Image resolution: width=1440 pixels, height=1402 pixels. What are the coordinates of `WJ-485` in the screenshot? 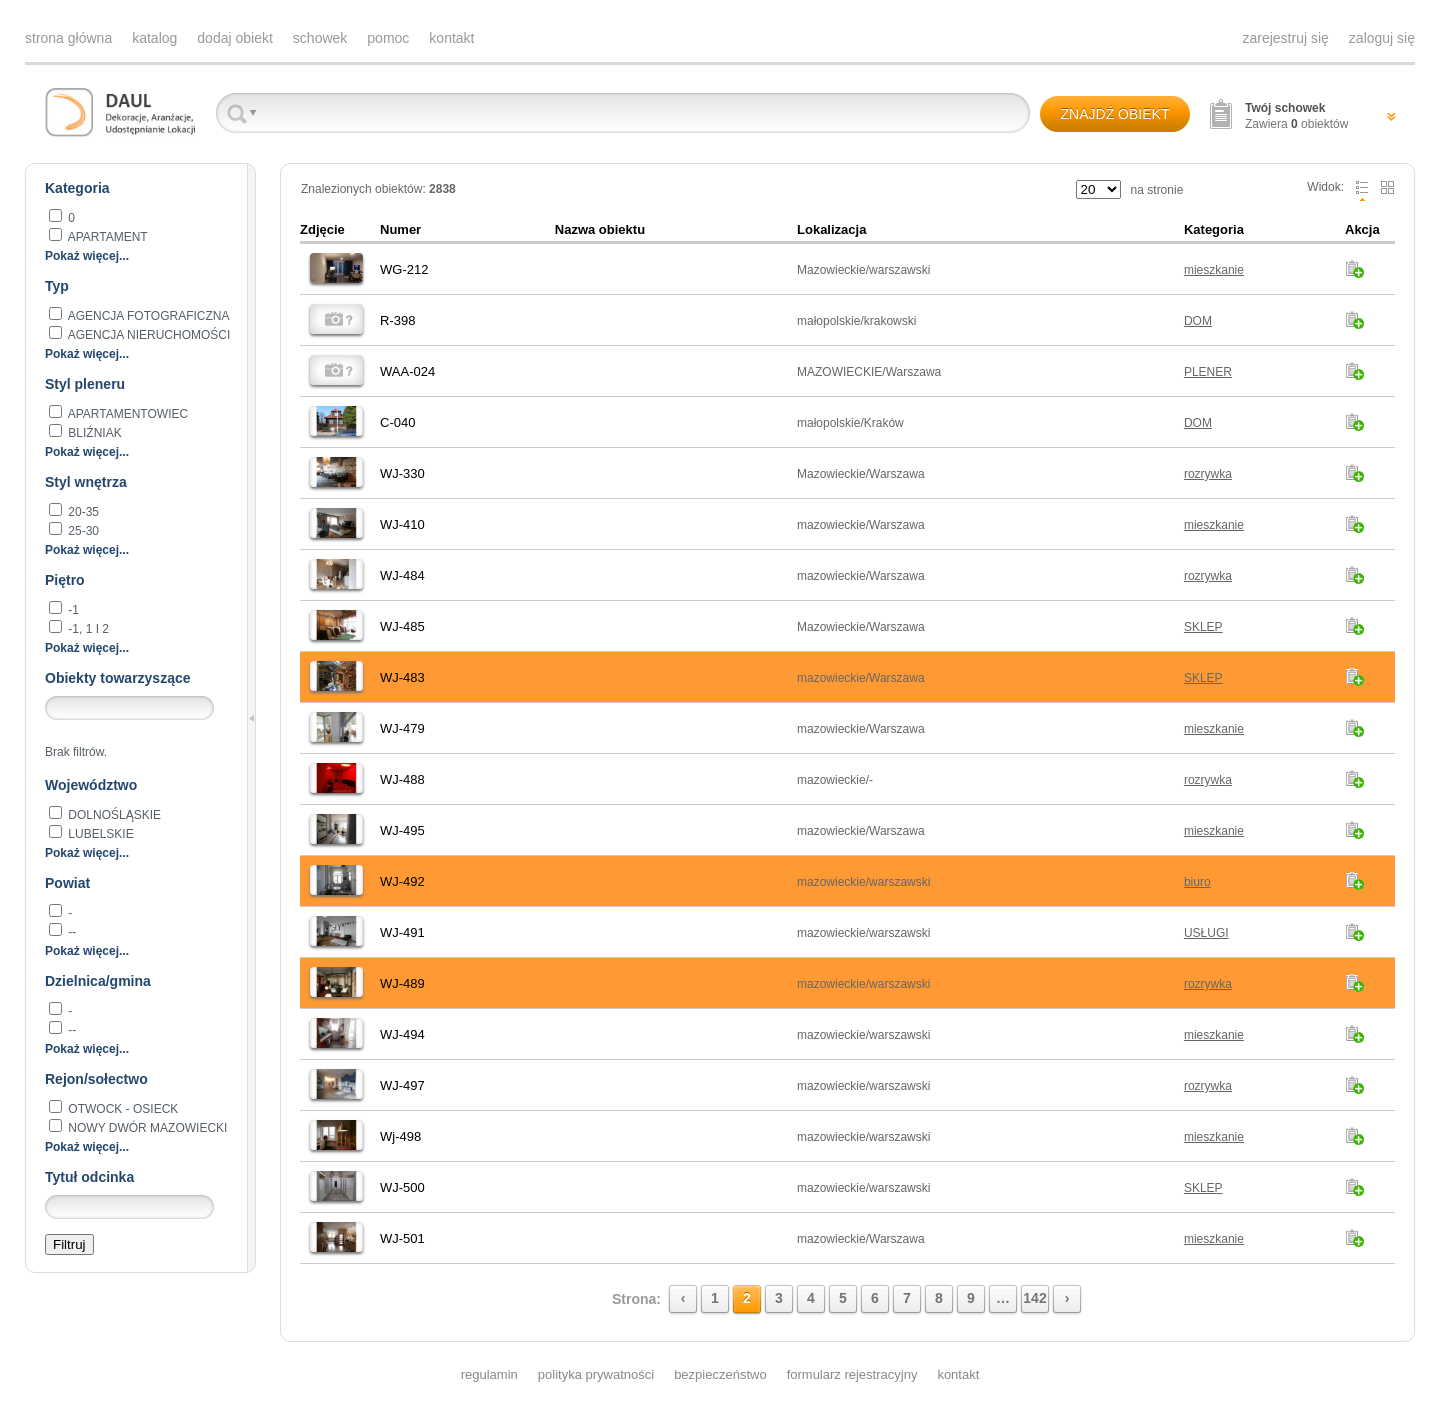 It's located at (402, 626).